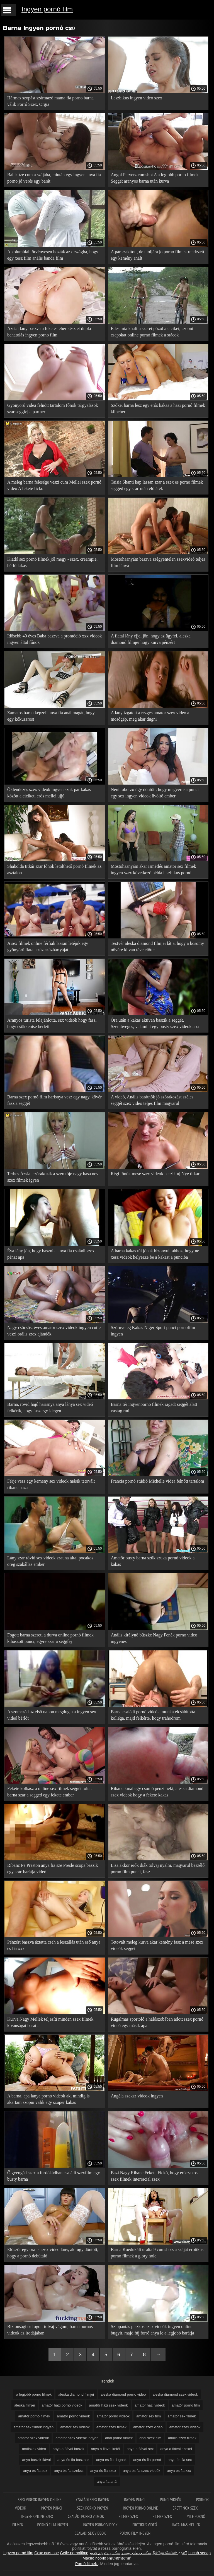 The image size is (214, 2576). What do you see at coordinates (155, 177) in the screenshot?
I see `Angol Perverz cumshot A a legjobb porno filmek Seggét aranyos barna után kurva` at bounding box center [155, 177].